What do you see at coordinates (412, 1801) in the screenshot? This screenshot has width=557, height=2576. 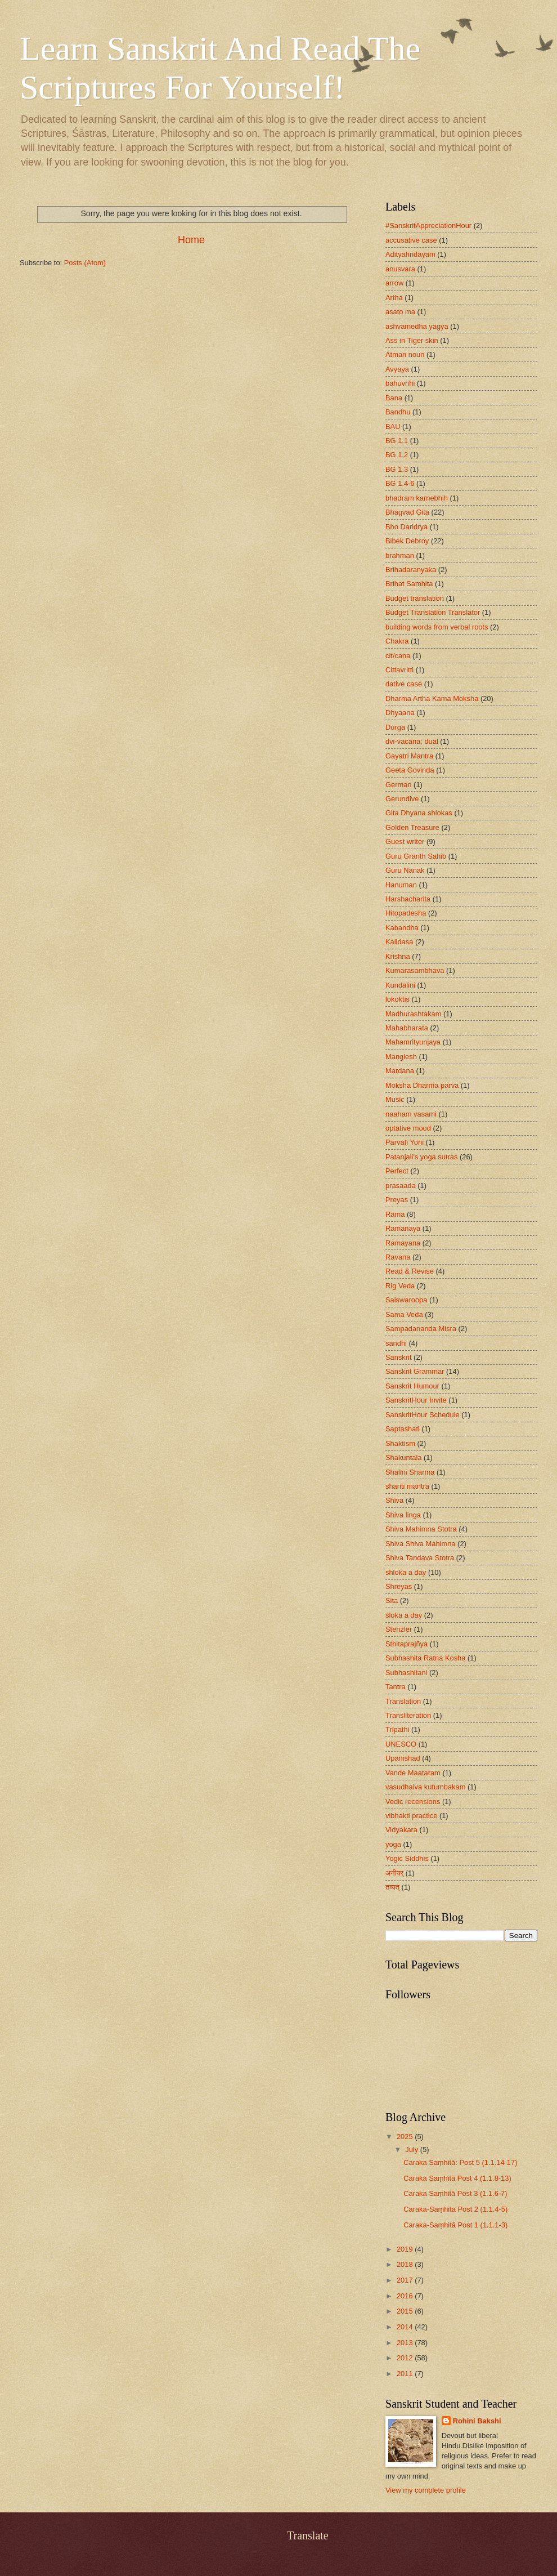 I see `Vedic recensions` at bounding box center [412, 1801].